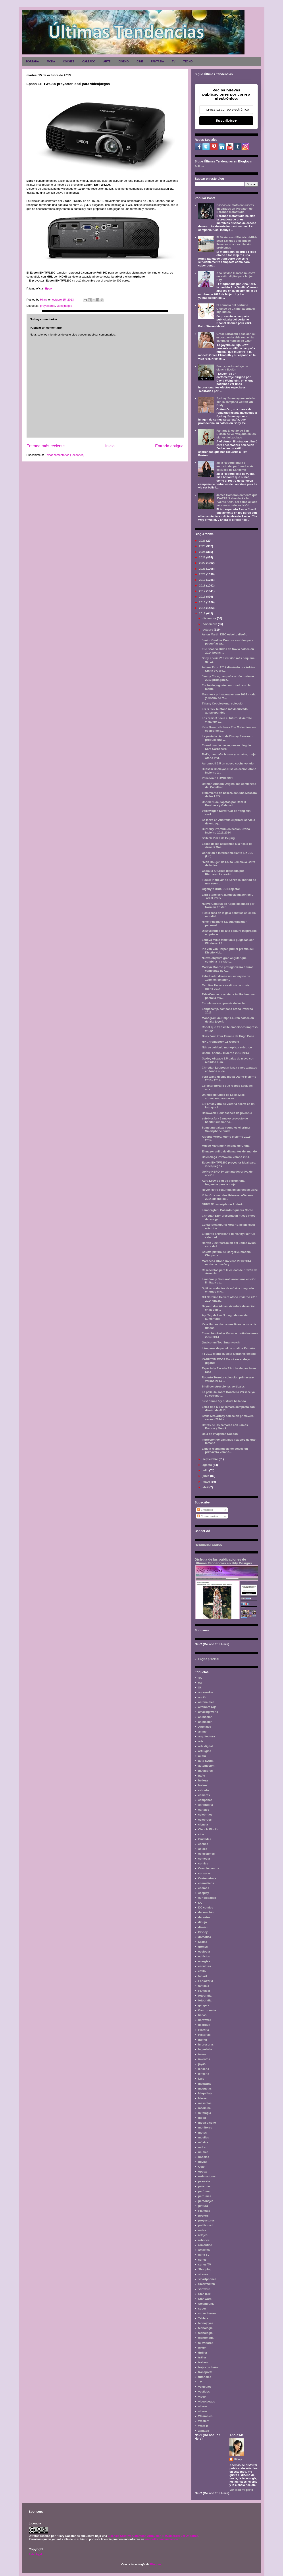  I want to click on Shopping, so click(205, 2269).